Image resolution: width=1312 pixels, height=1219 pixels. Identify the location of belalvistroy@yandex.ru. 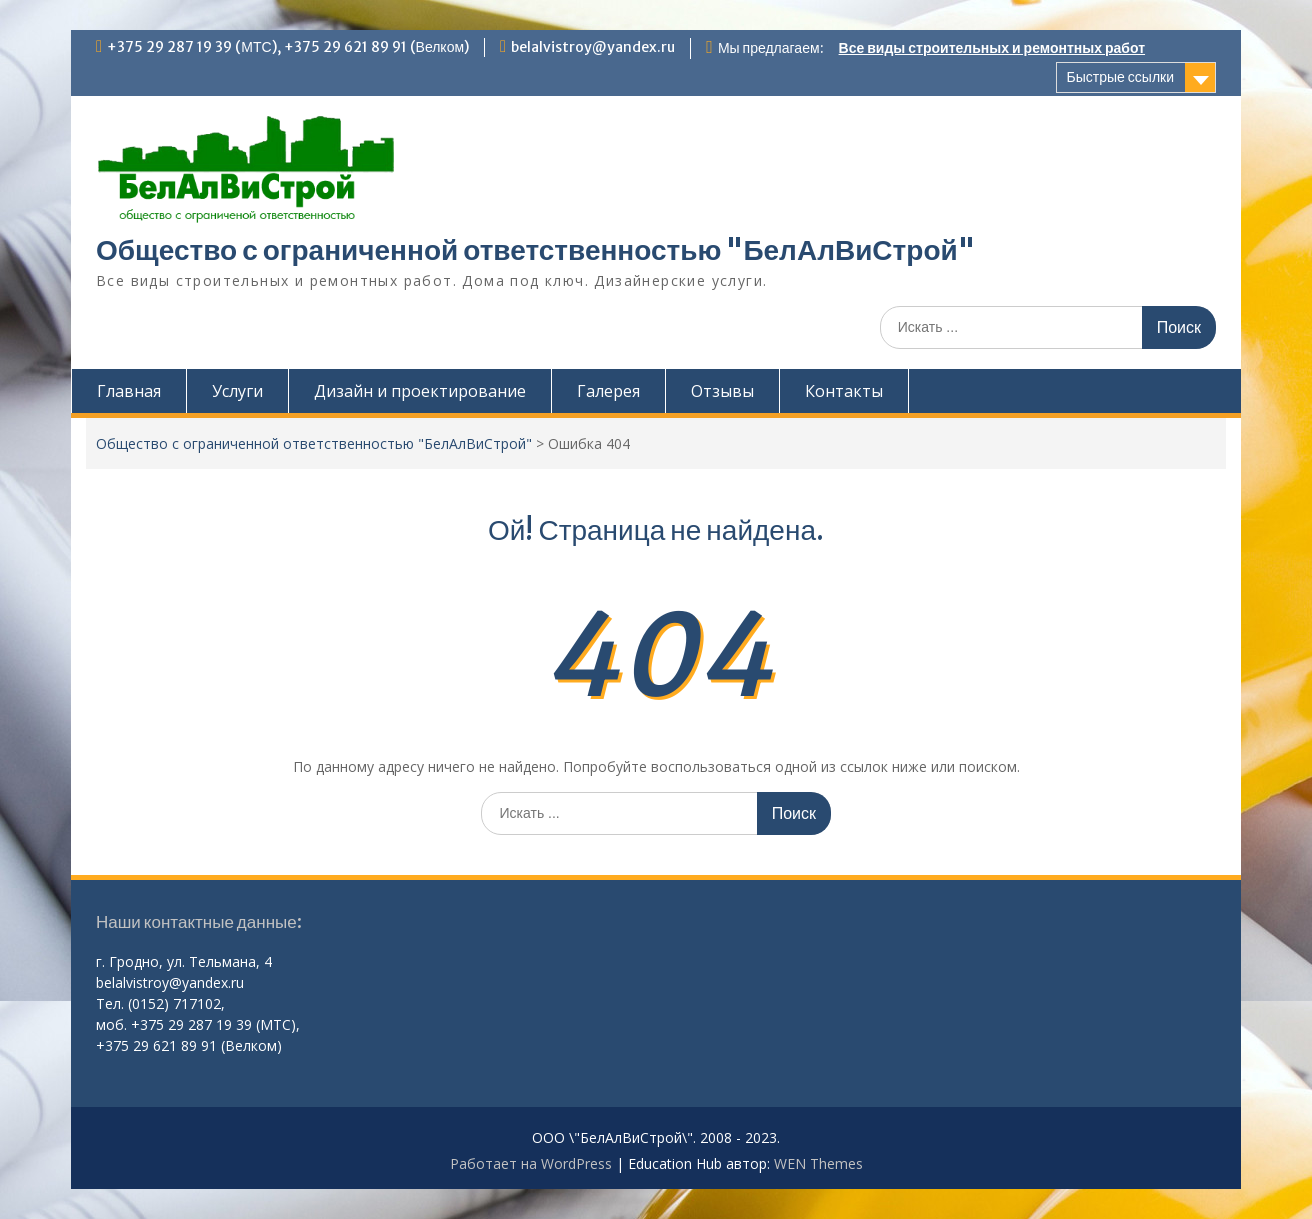
(593, 47).